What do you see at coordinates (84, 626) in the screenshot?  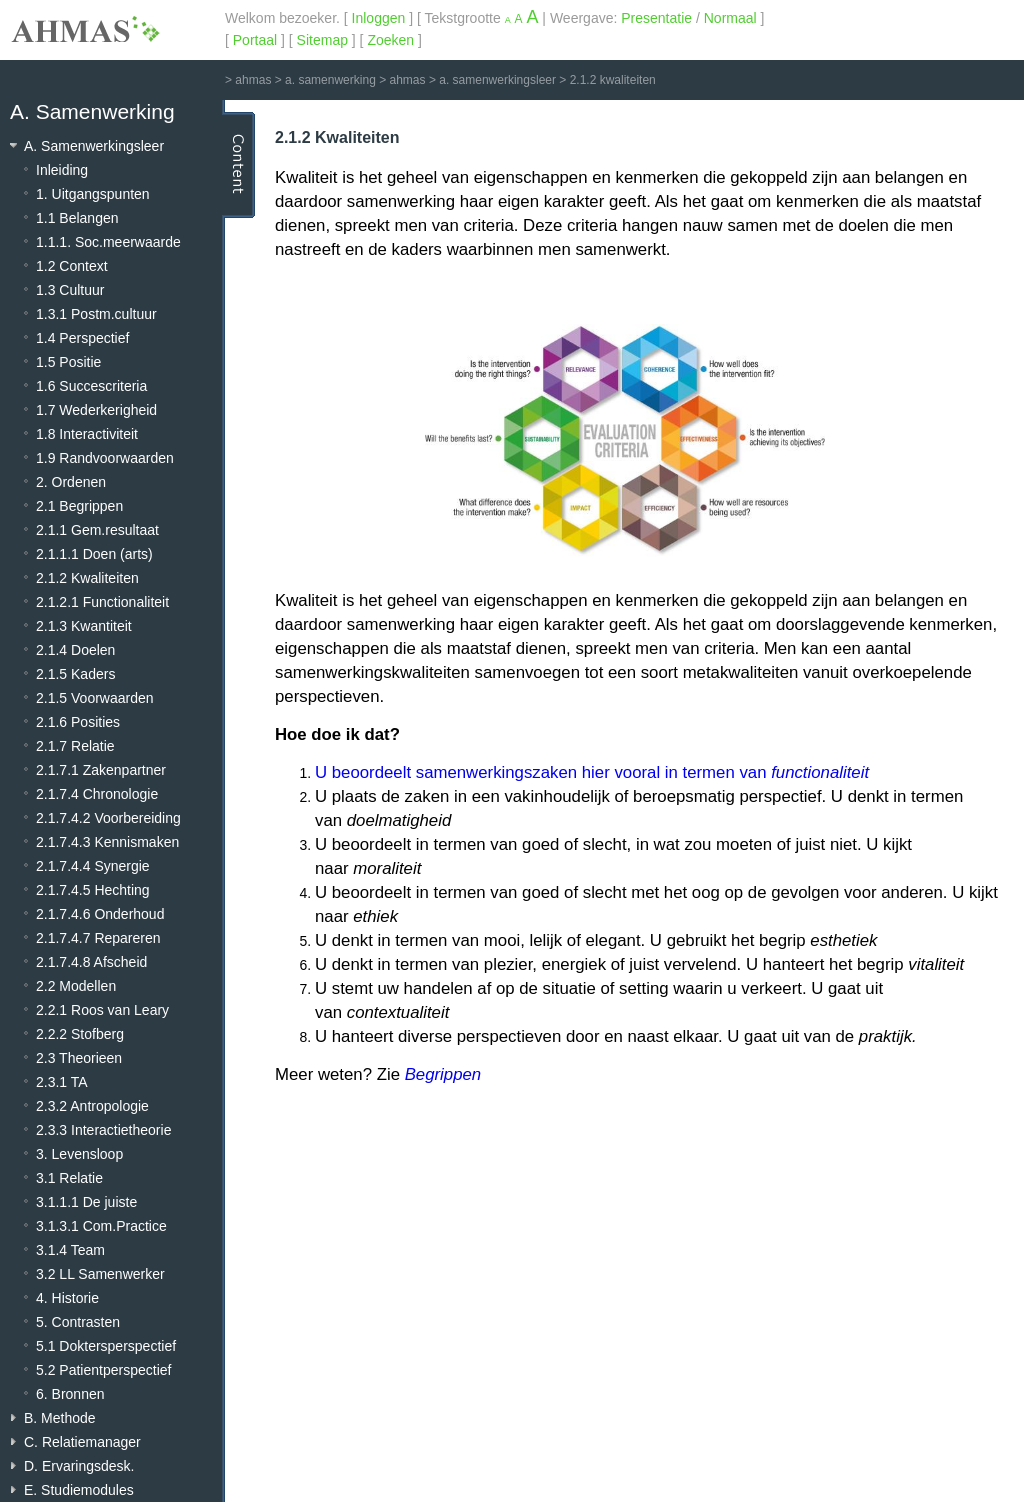 I see `2.1.3 Kwantiteit` at bounding box center [84, 626].